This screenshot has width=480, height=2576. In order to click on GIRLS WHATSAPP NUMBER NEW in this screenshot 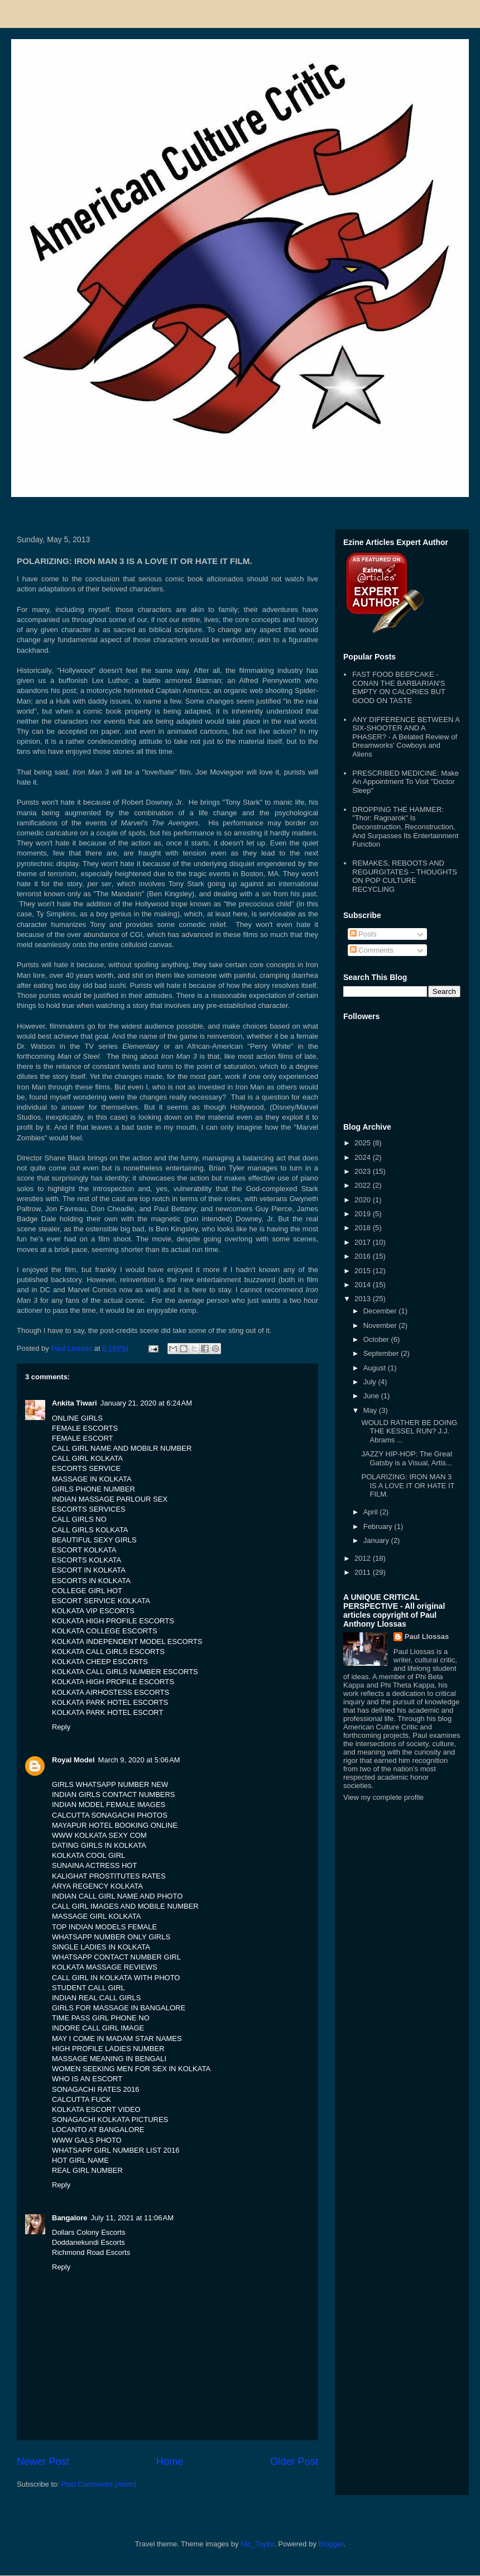, I will do `click(110, 1784)`.